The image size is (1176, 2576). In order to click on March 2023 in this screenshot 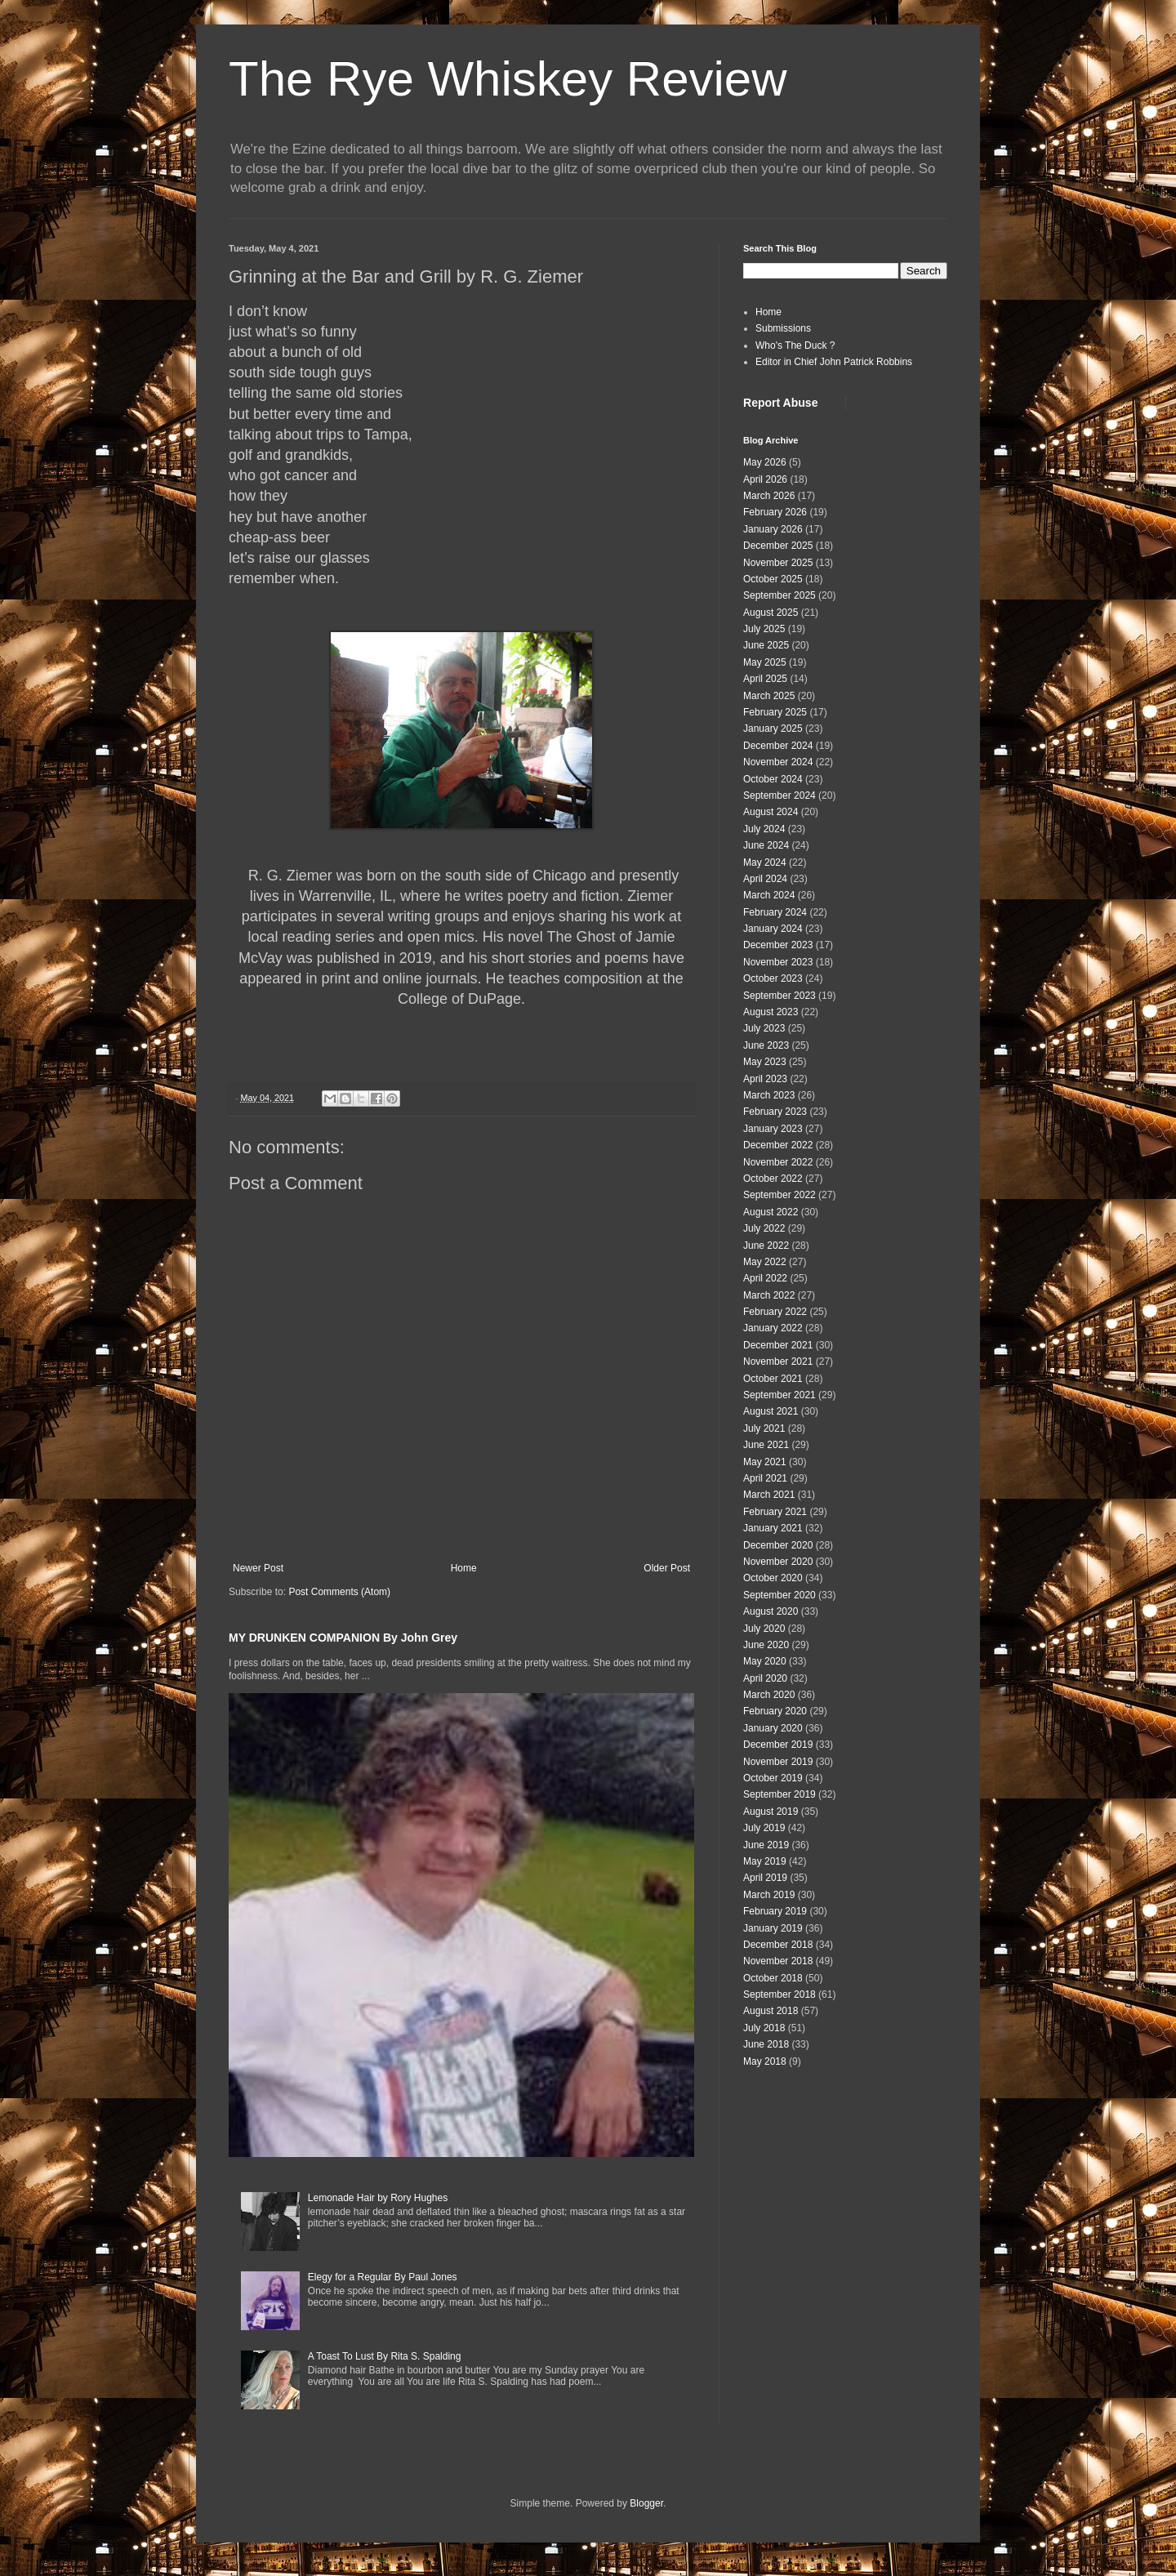, I will do `click(769, 1095)`.